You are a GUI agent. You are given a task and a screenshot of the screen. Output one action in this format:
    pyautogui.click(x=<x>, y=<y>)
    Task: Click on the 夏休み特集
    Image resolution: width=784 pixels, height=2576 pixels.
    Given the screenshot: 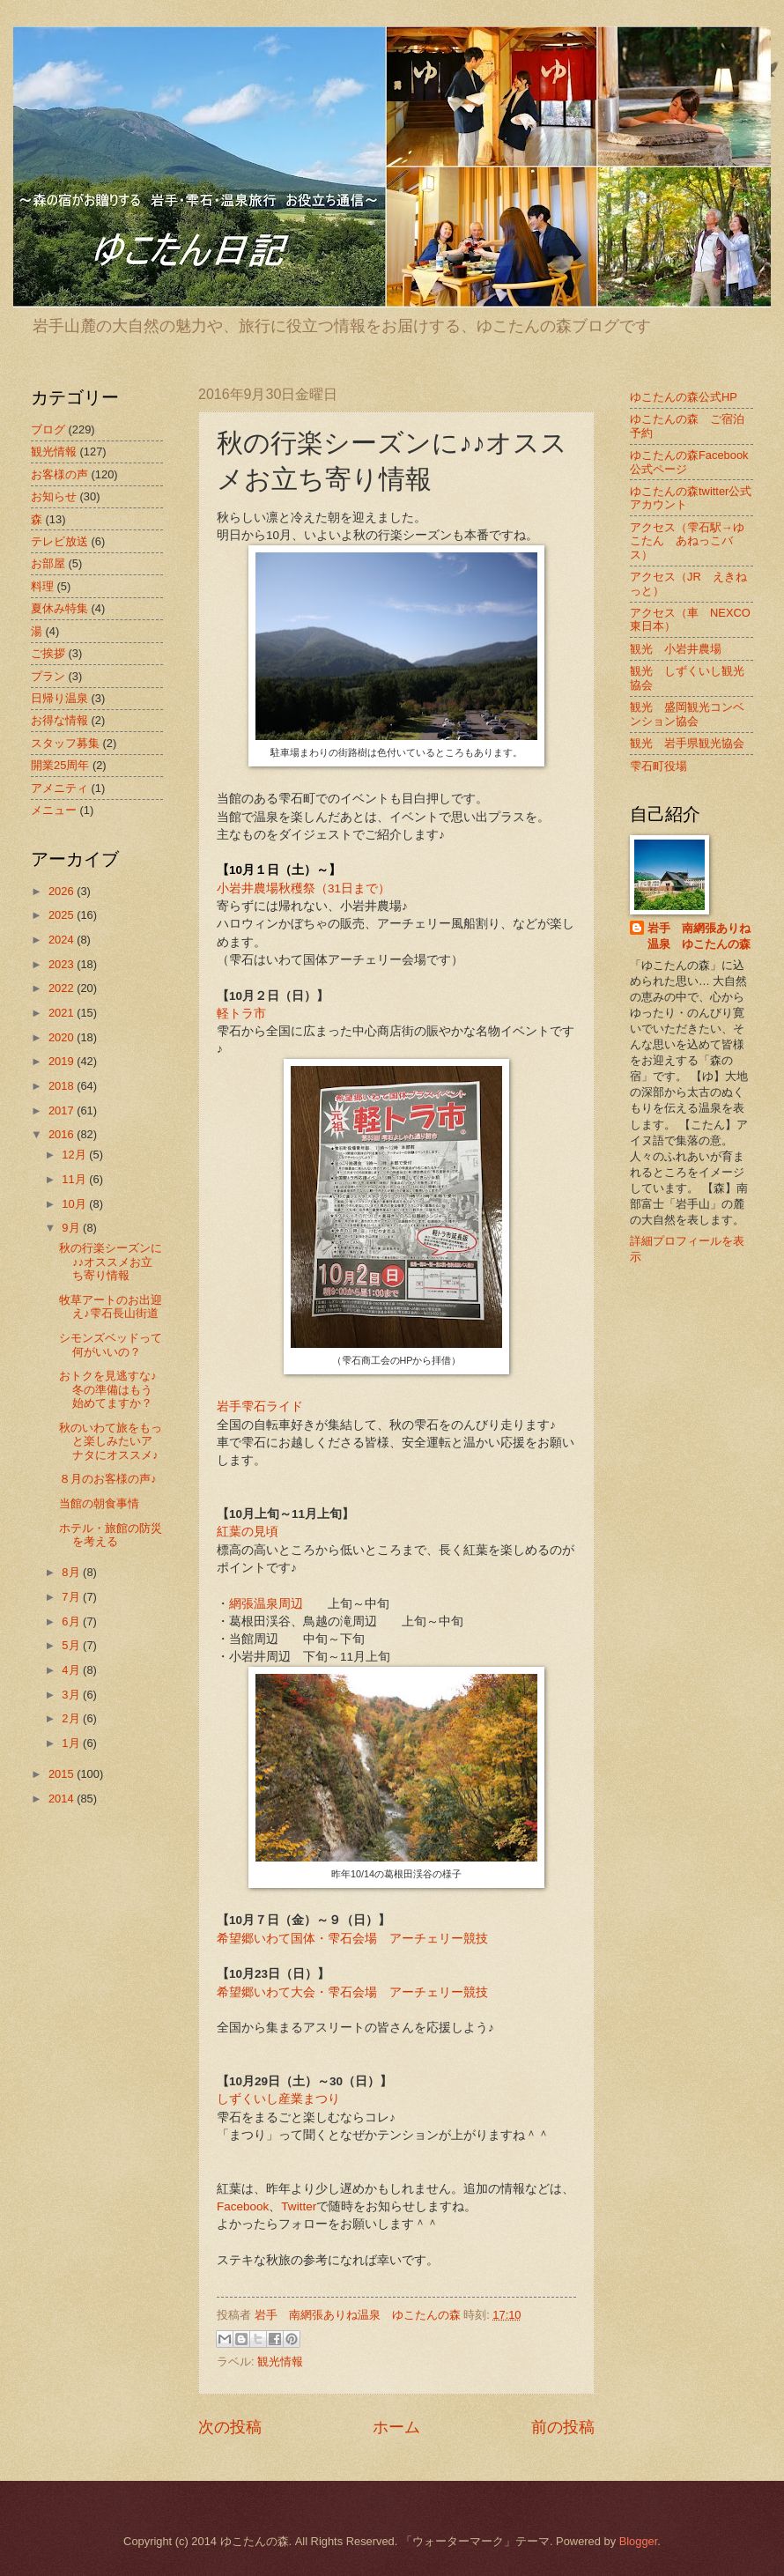 What is the action you would take?
    pyautogui.click(x=59, y=608)
    